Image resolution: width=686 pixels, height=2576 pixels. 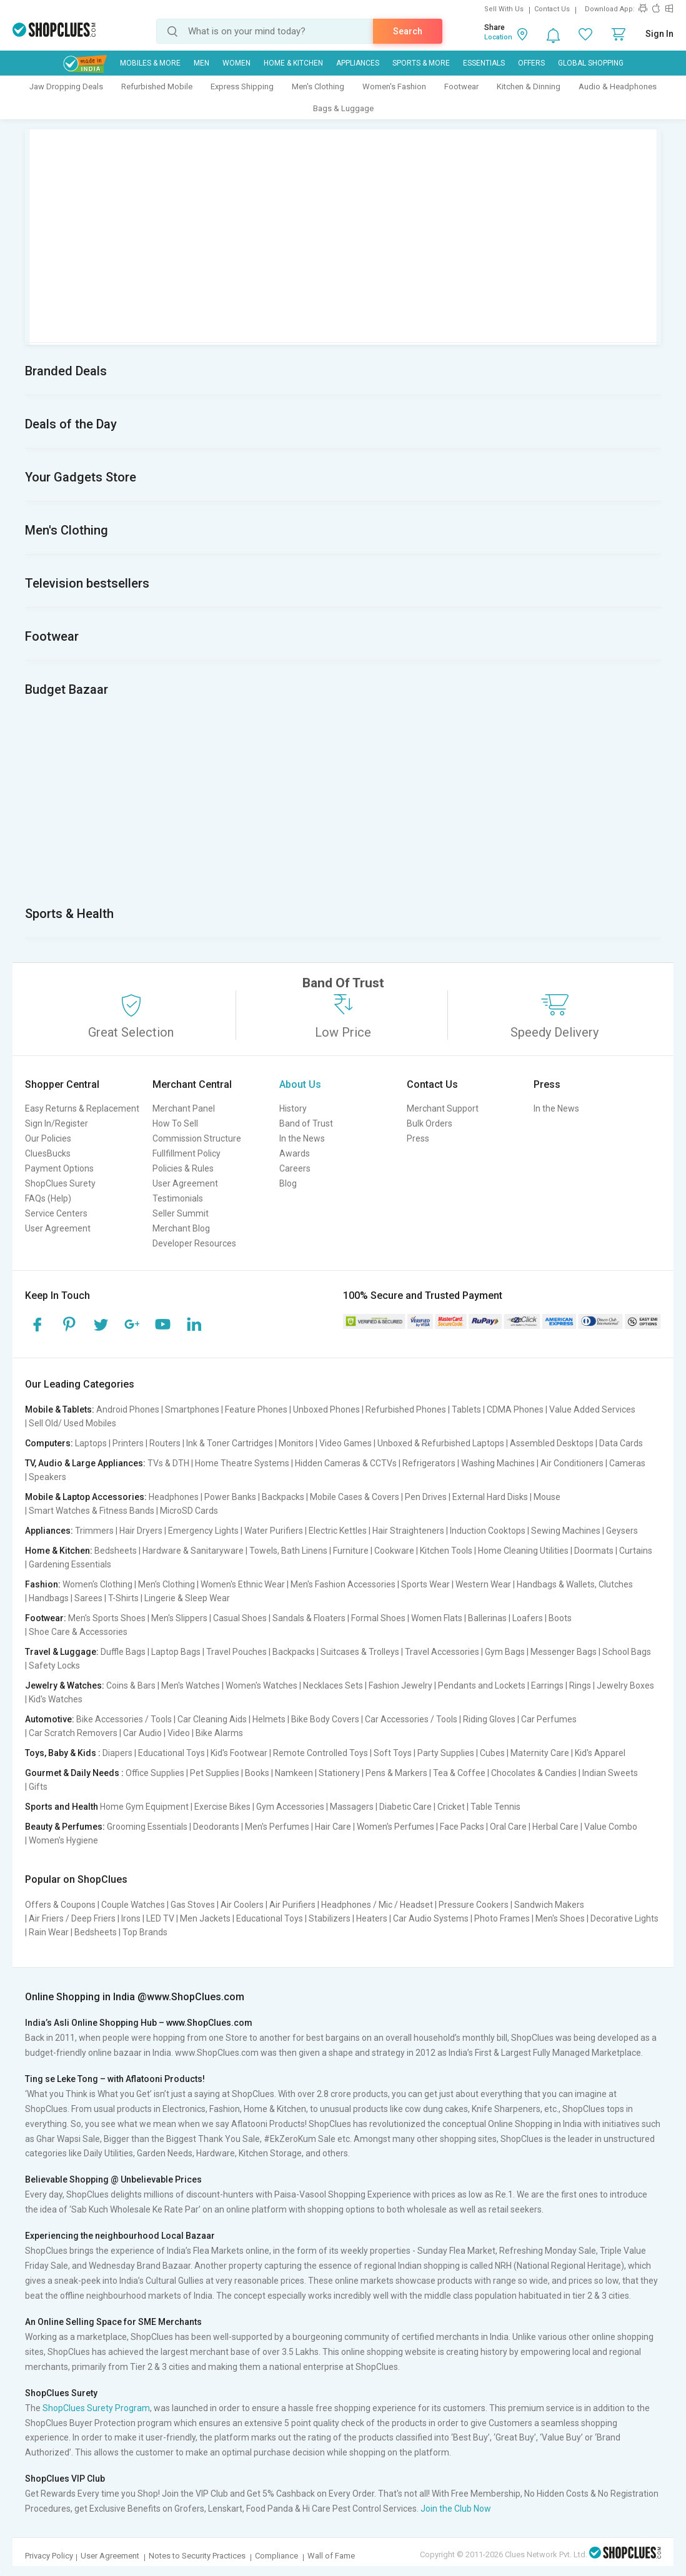 What do you see at coordinates (343, 108) in the screenshot?
I see `Bags & Luggage` at bounding box center [343, 108].